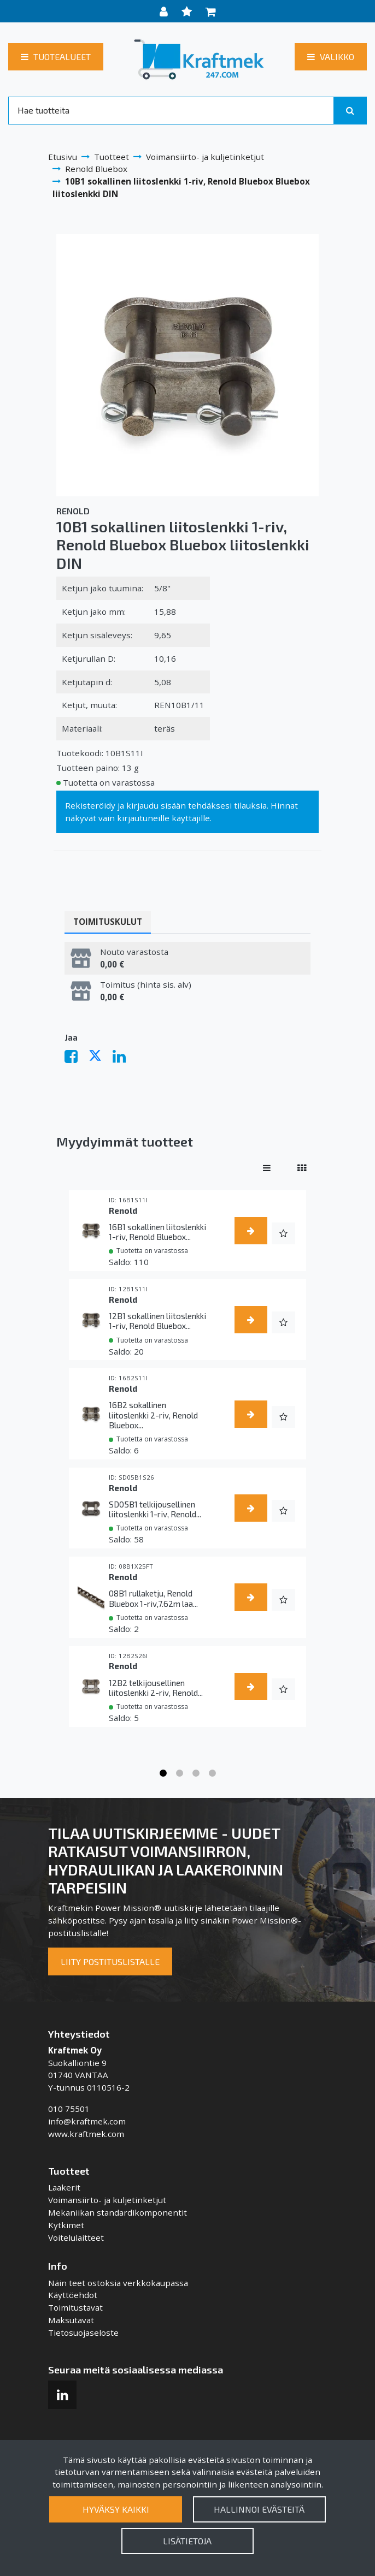 The width and height of the screenshot is (375, 2576). Describe the element at coordinates (156, 805) in the screenshot. I see `kirjaudu sisään` at that location.